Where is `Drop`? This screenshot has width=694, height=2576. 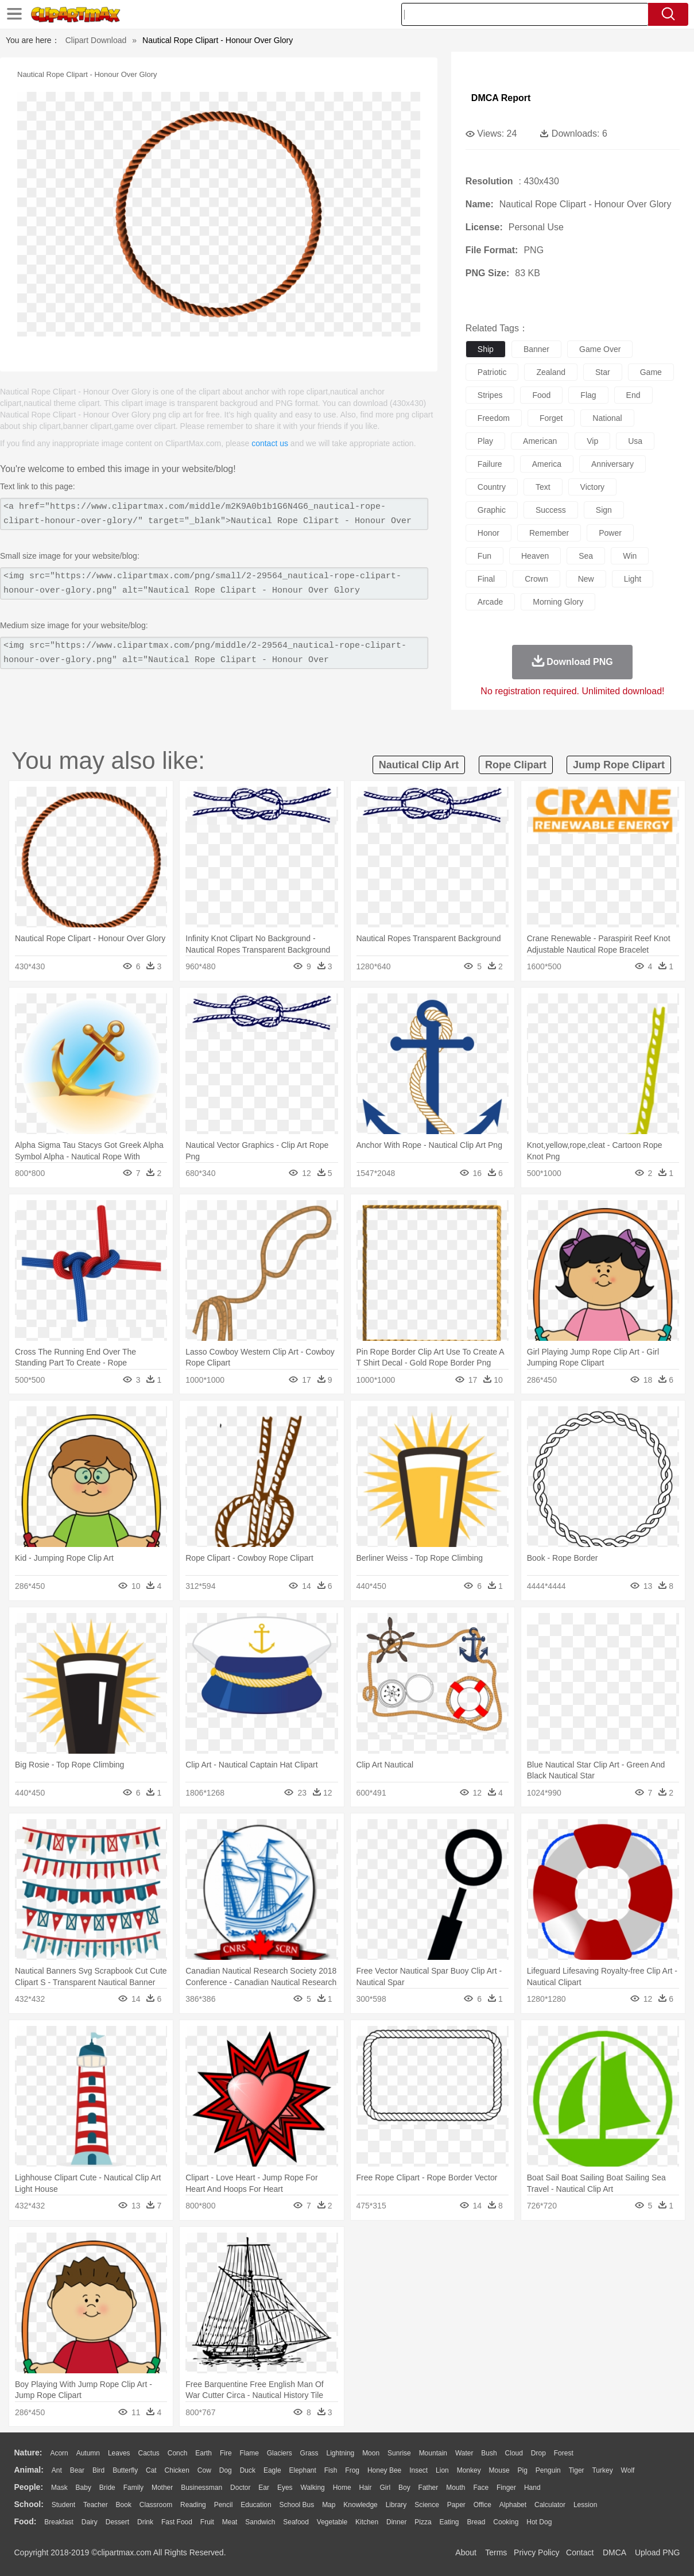
Drop is located at coordinates (538, 2453).